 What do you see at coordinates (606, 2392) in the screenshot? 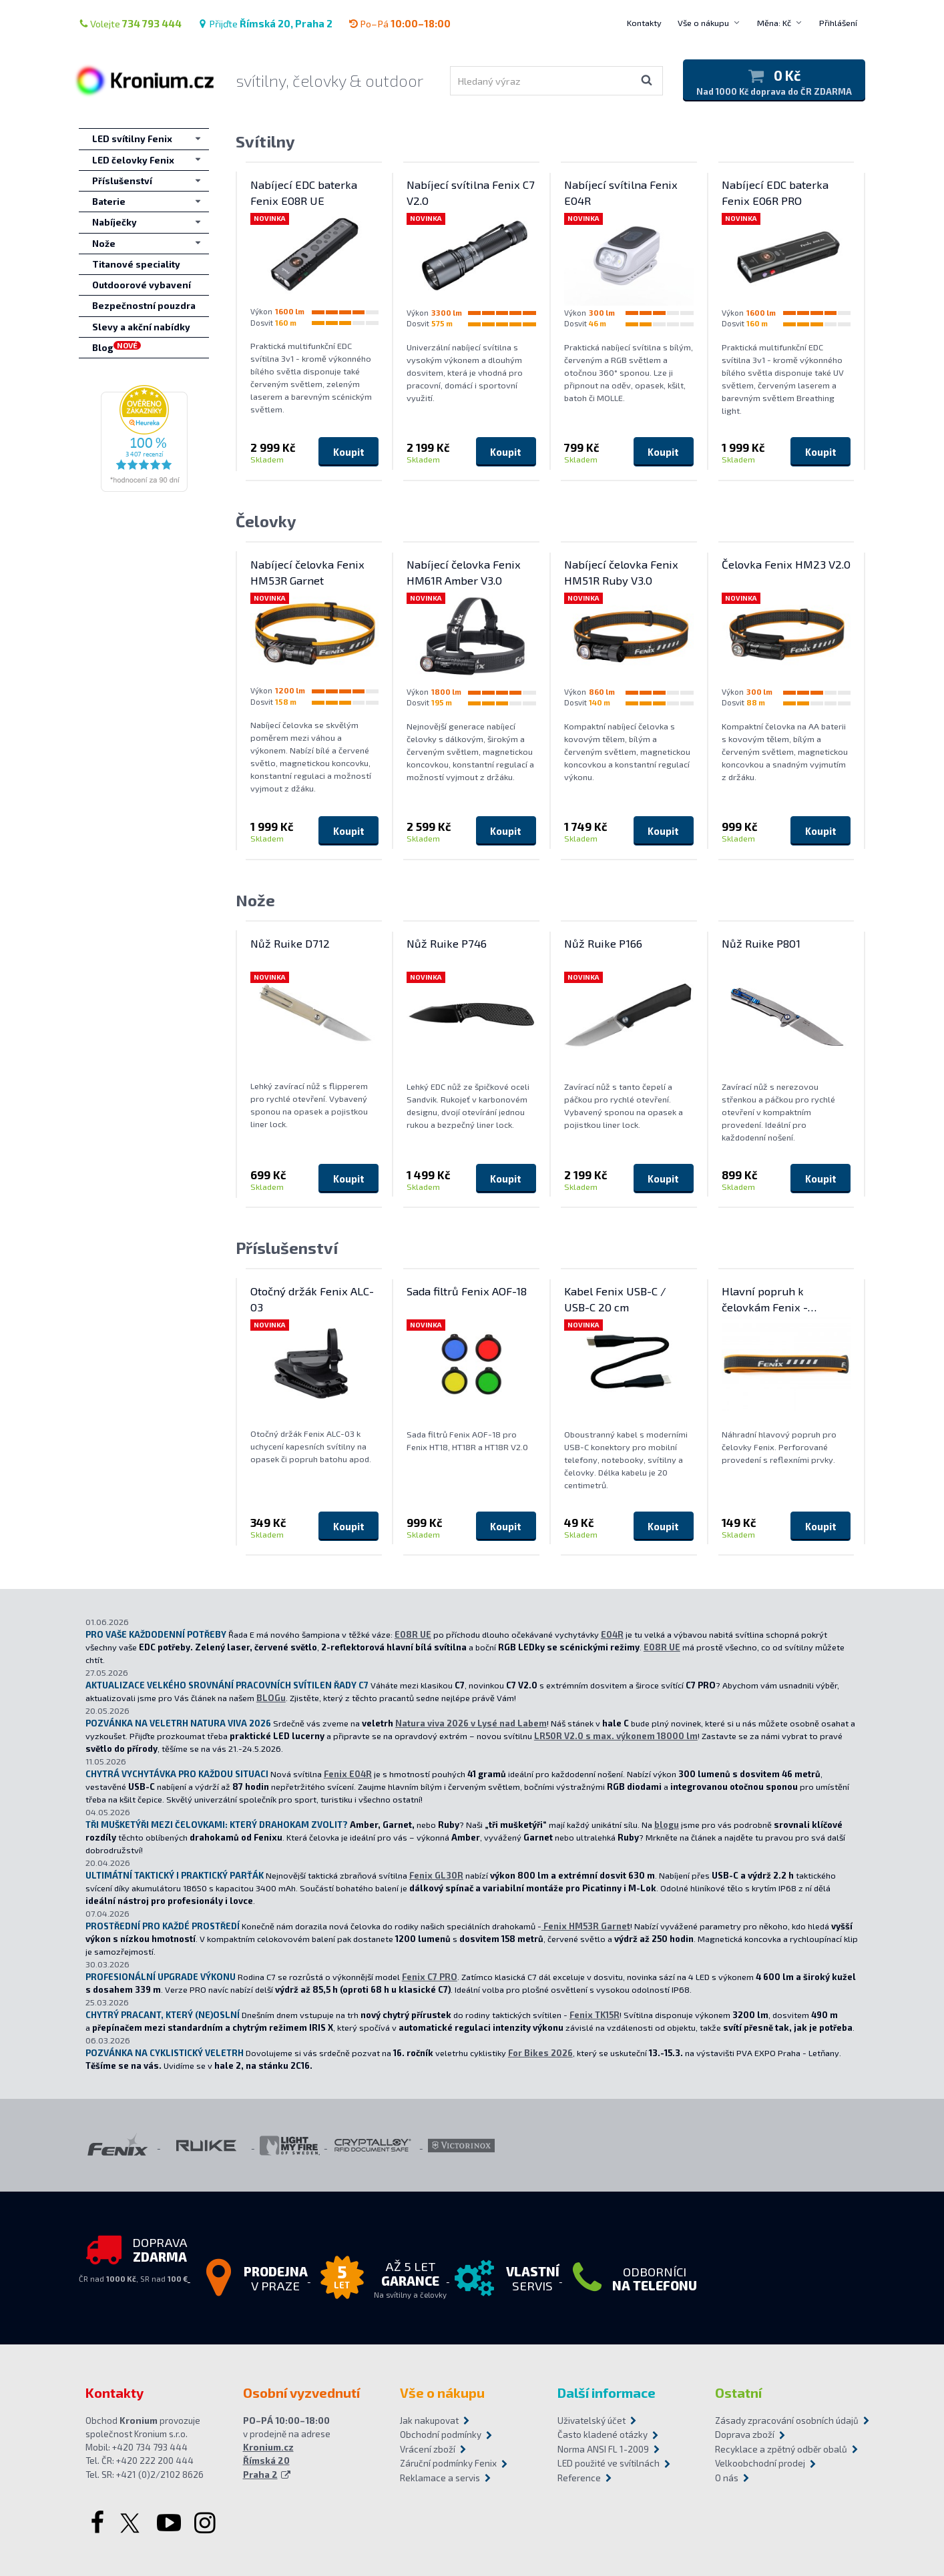
I see `Další informace` at bounding box center [606, 2392].